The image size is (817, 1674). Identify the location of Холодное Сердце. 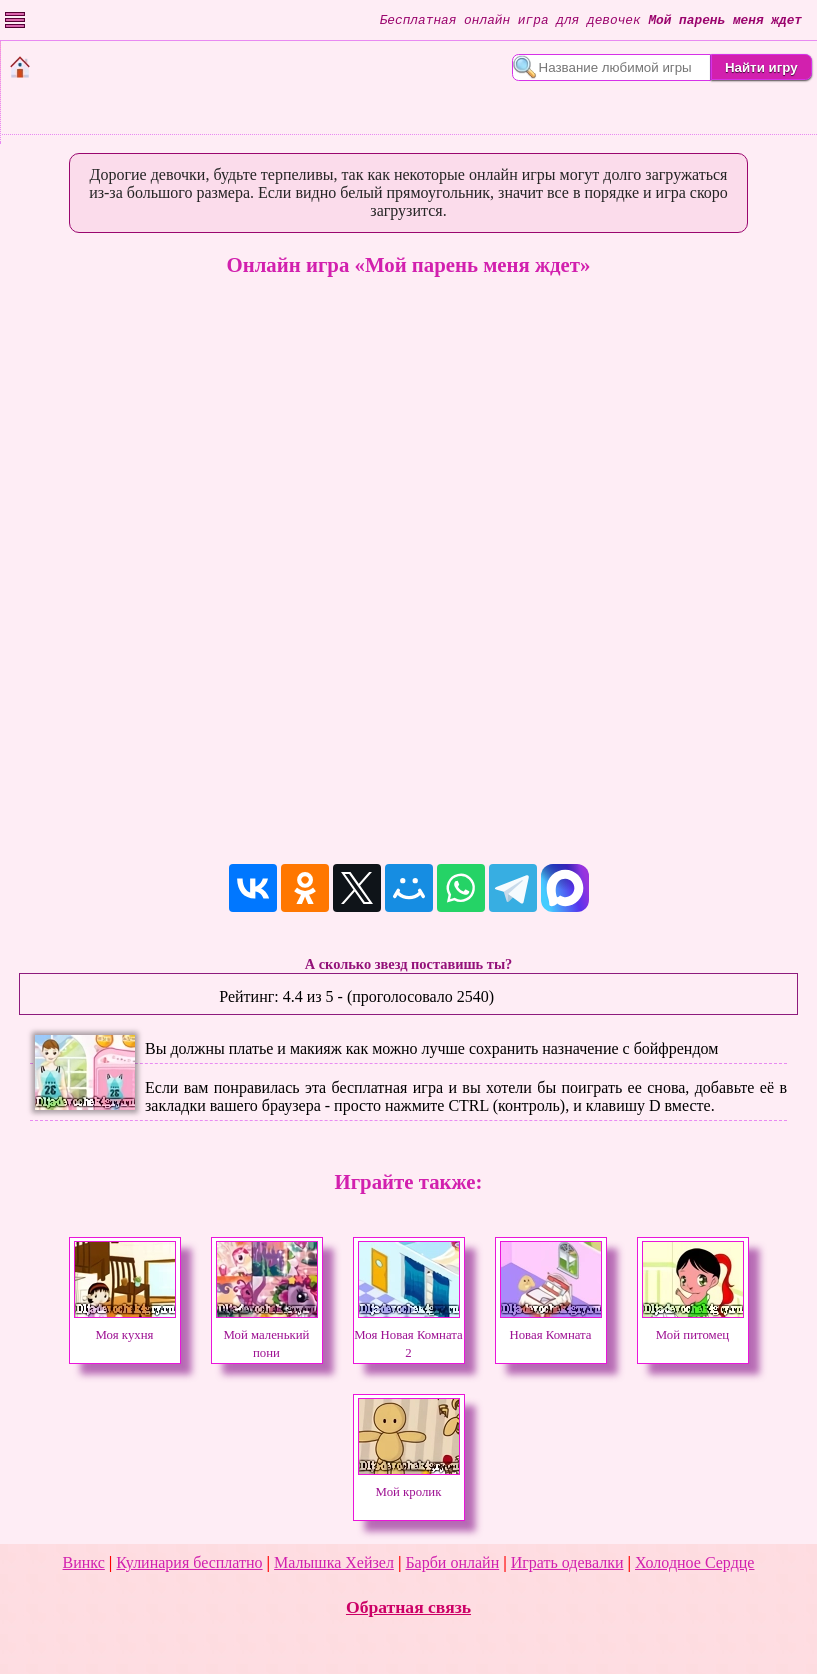
(694, 1562).